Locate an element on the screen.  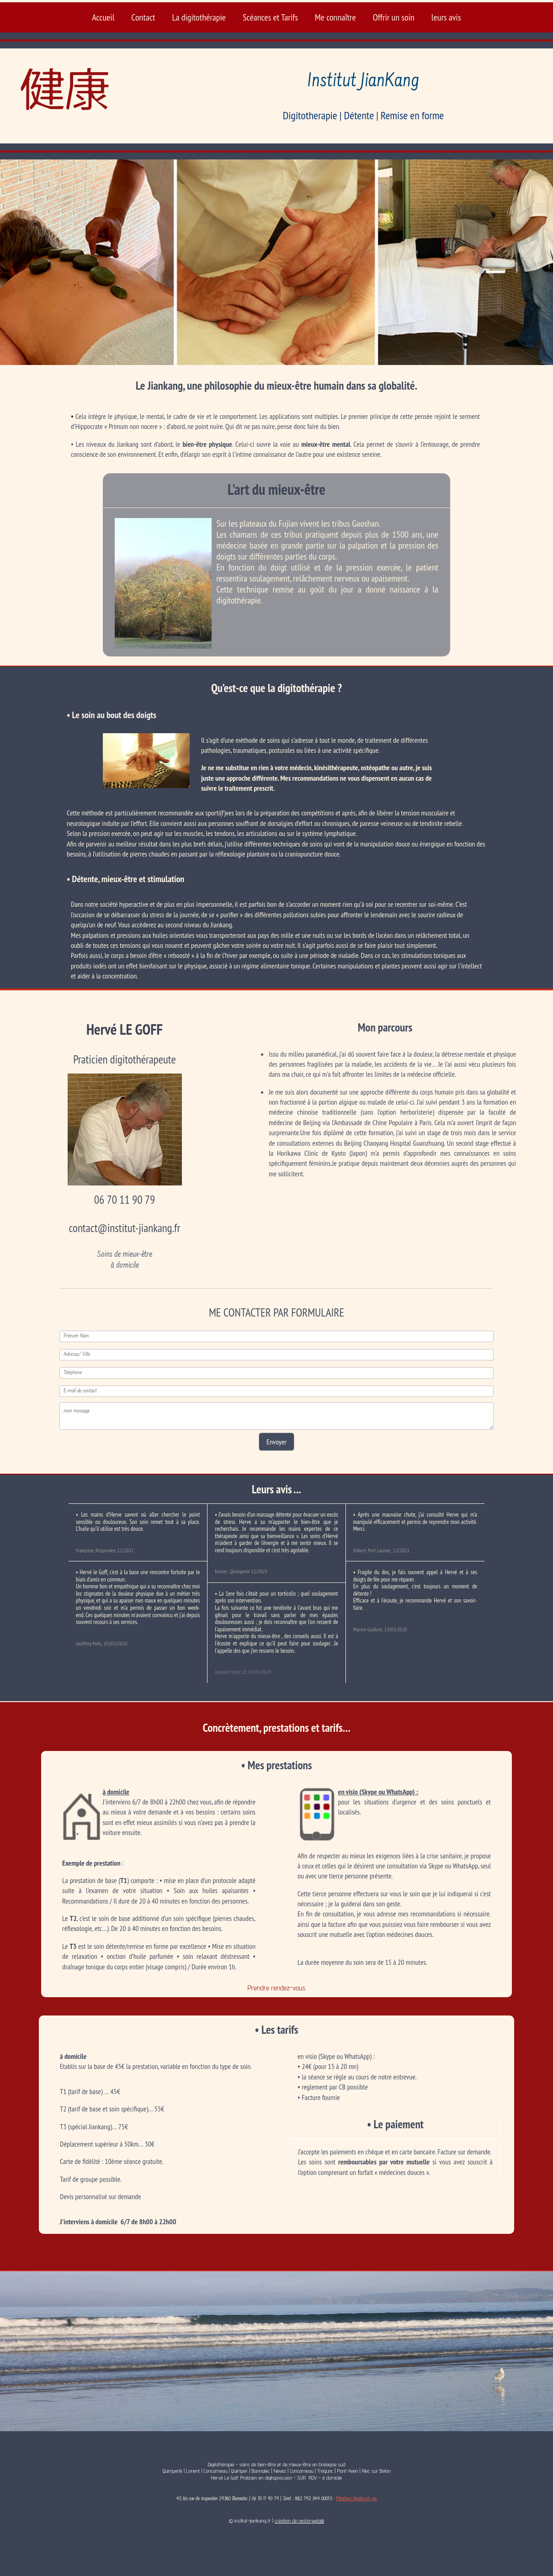
Mentions légales et cgv is located at coordinates (356, 2499).